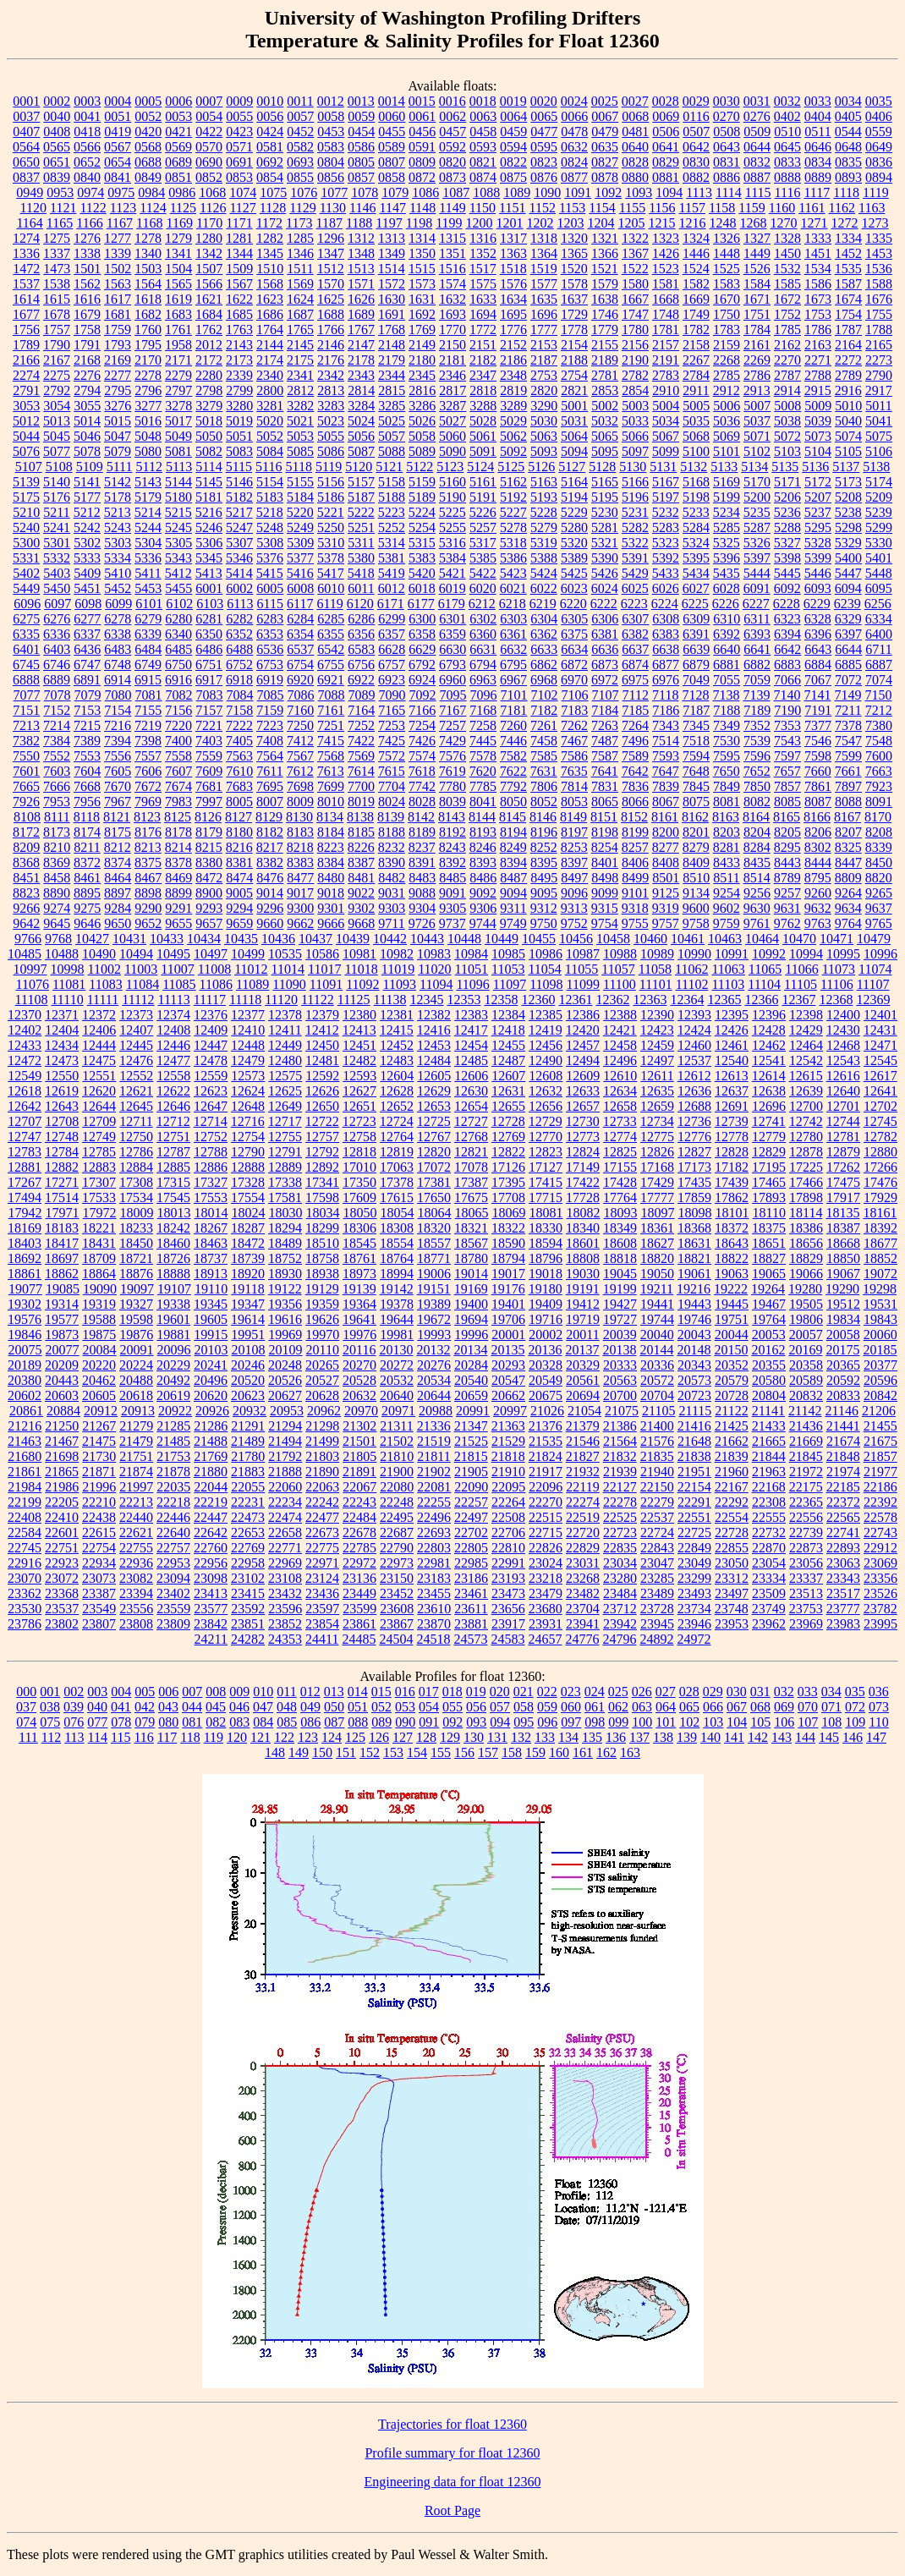 Image resolution: width=905 pixels, height=2576 pixels. Describe the element at coordinates (269, 801) in the screenshot. I see `8007` at that location.